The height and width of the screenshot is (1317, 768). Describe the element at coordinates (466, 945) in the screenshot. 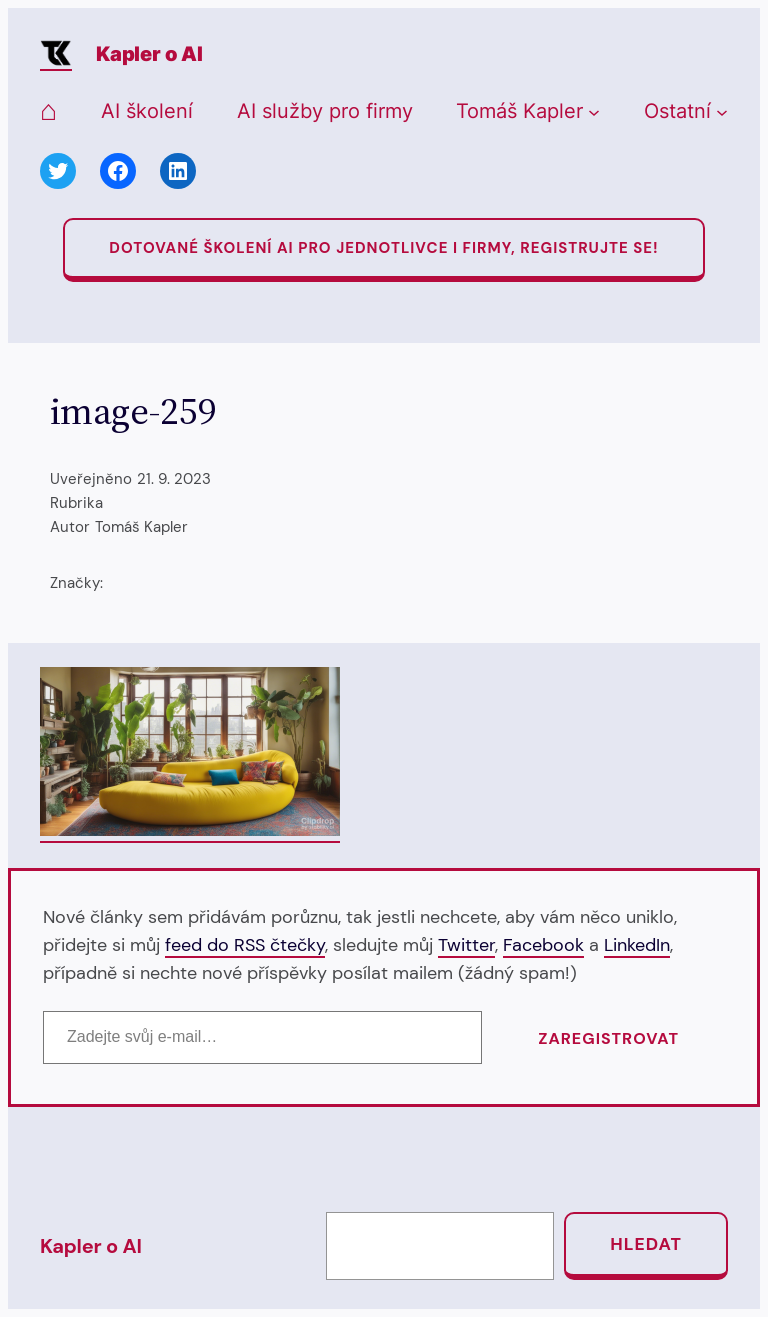

I see `Twitter` at that location.